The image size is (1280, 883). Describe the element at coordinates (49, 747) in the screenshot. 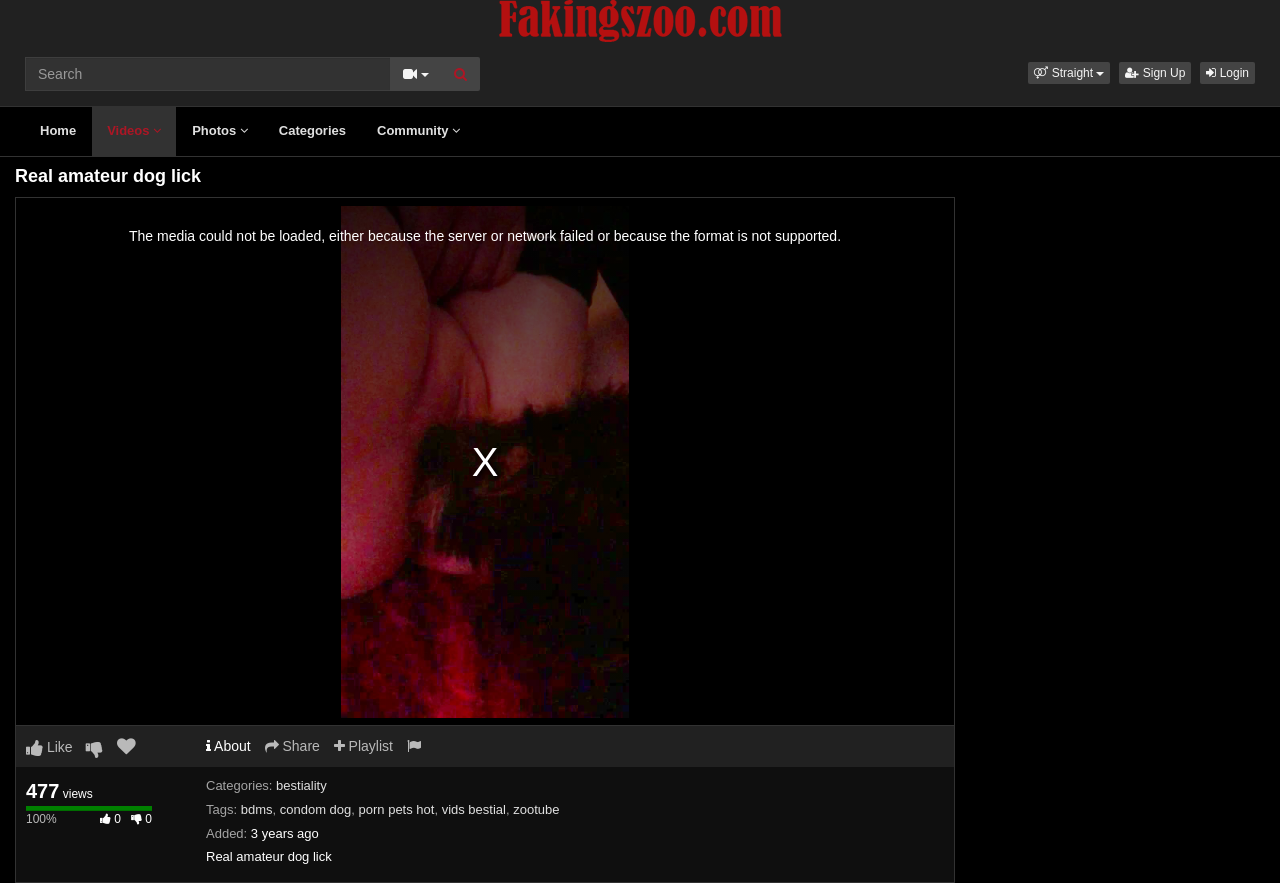

I see `Like` at that location.